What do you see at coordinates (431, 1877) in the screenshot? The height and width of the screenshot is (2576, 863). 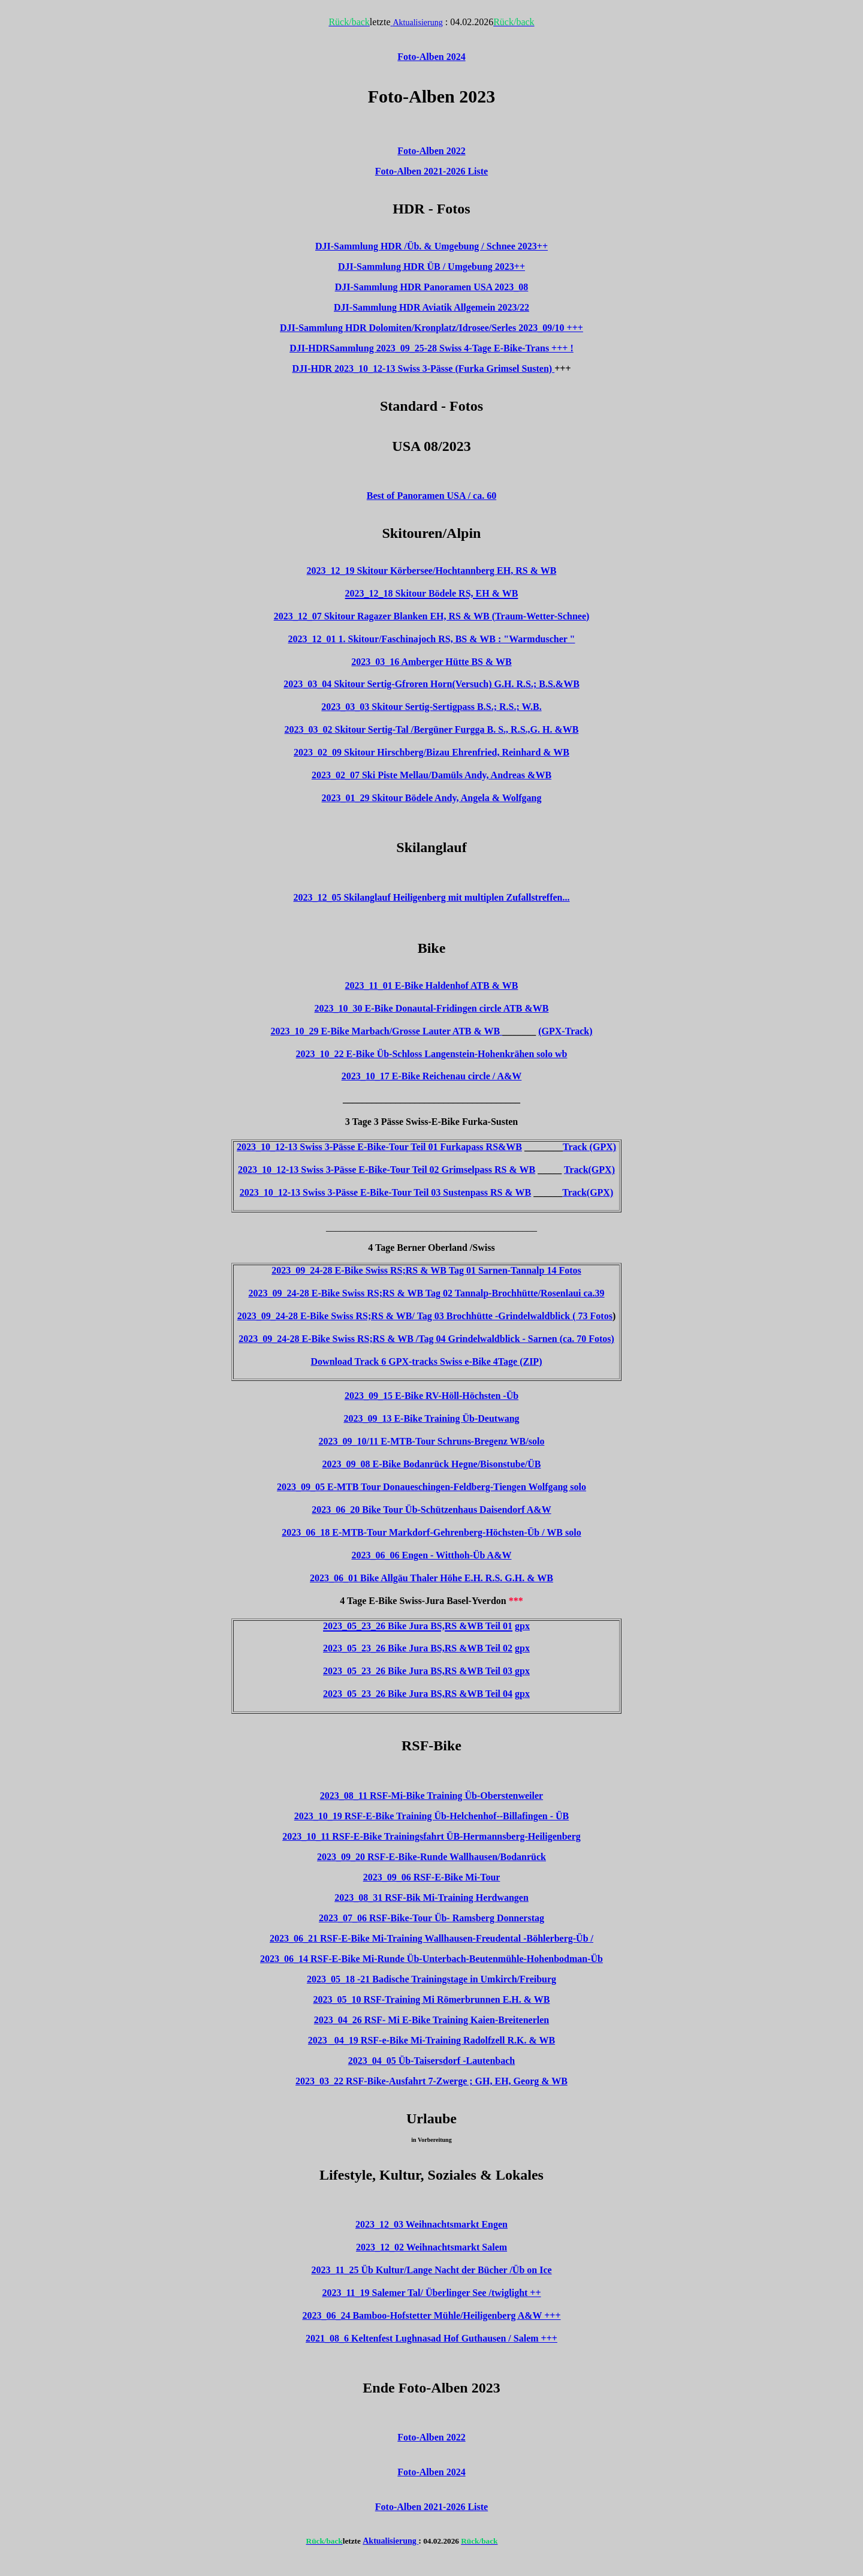 I see `2023_09_06 RSF-E-Bike Mi-Tour` at bounding box center [431, 1877].